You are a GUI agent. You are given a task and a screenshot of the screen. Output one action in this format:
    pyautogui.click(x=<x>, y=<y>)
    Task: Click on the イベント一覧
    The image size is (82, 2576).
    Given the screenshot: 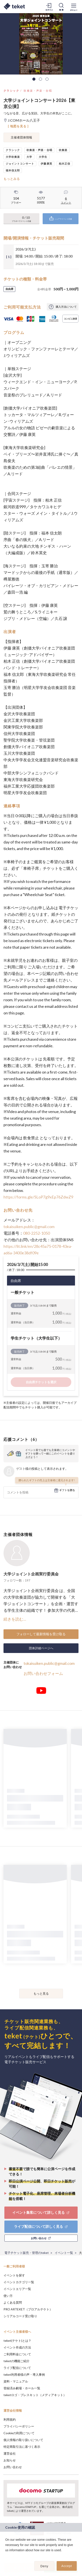 What is the action you would take?
    pyautogui.click(x=64, y=2253)
    